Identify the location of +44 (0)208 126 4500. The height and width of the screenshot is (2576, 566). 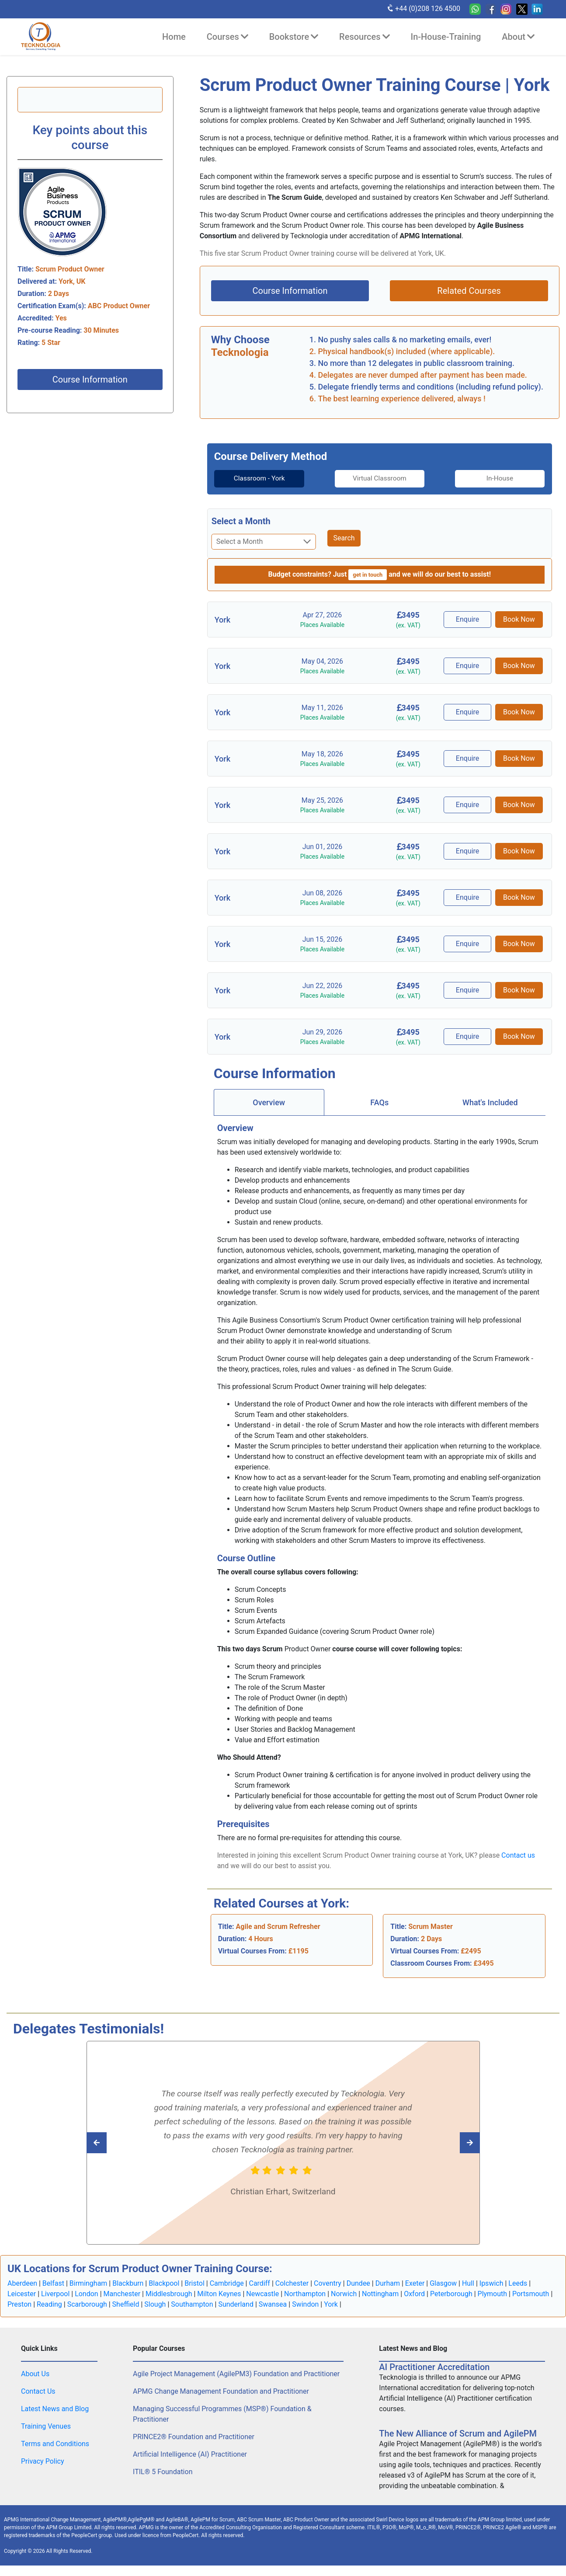
(423, 8).